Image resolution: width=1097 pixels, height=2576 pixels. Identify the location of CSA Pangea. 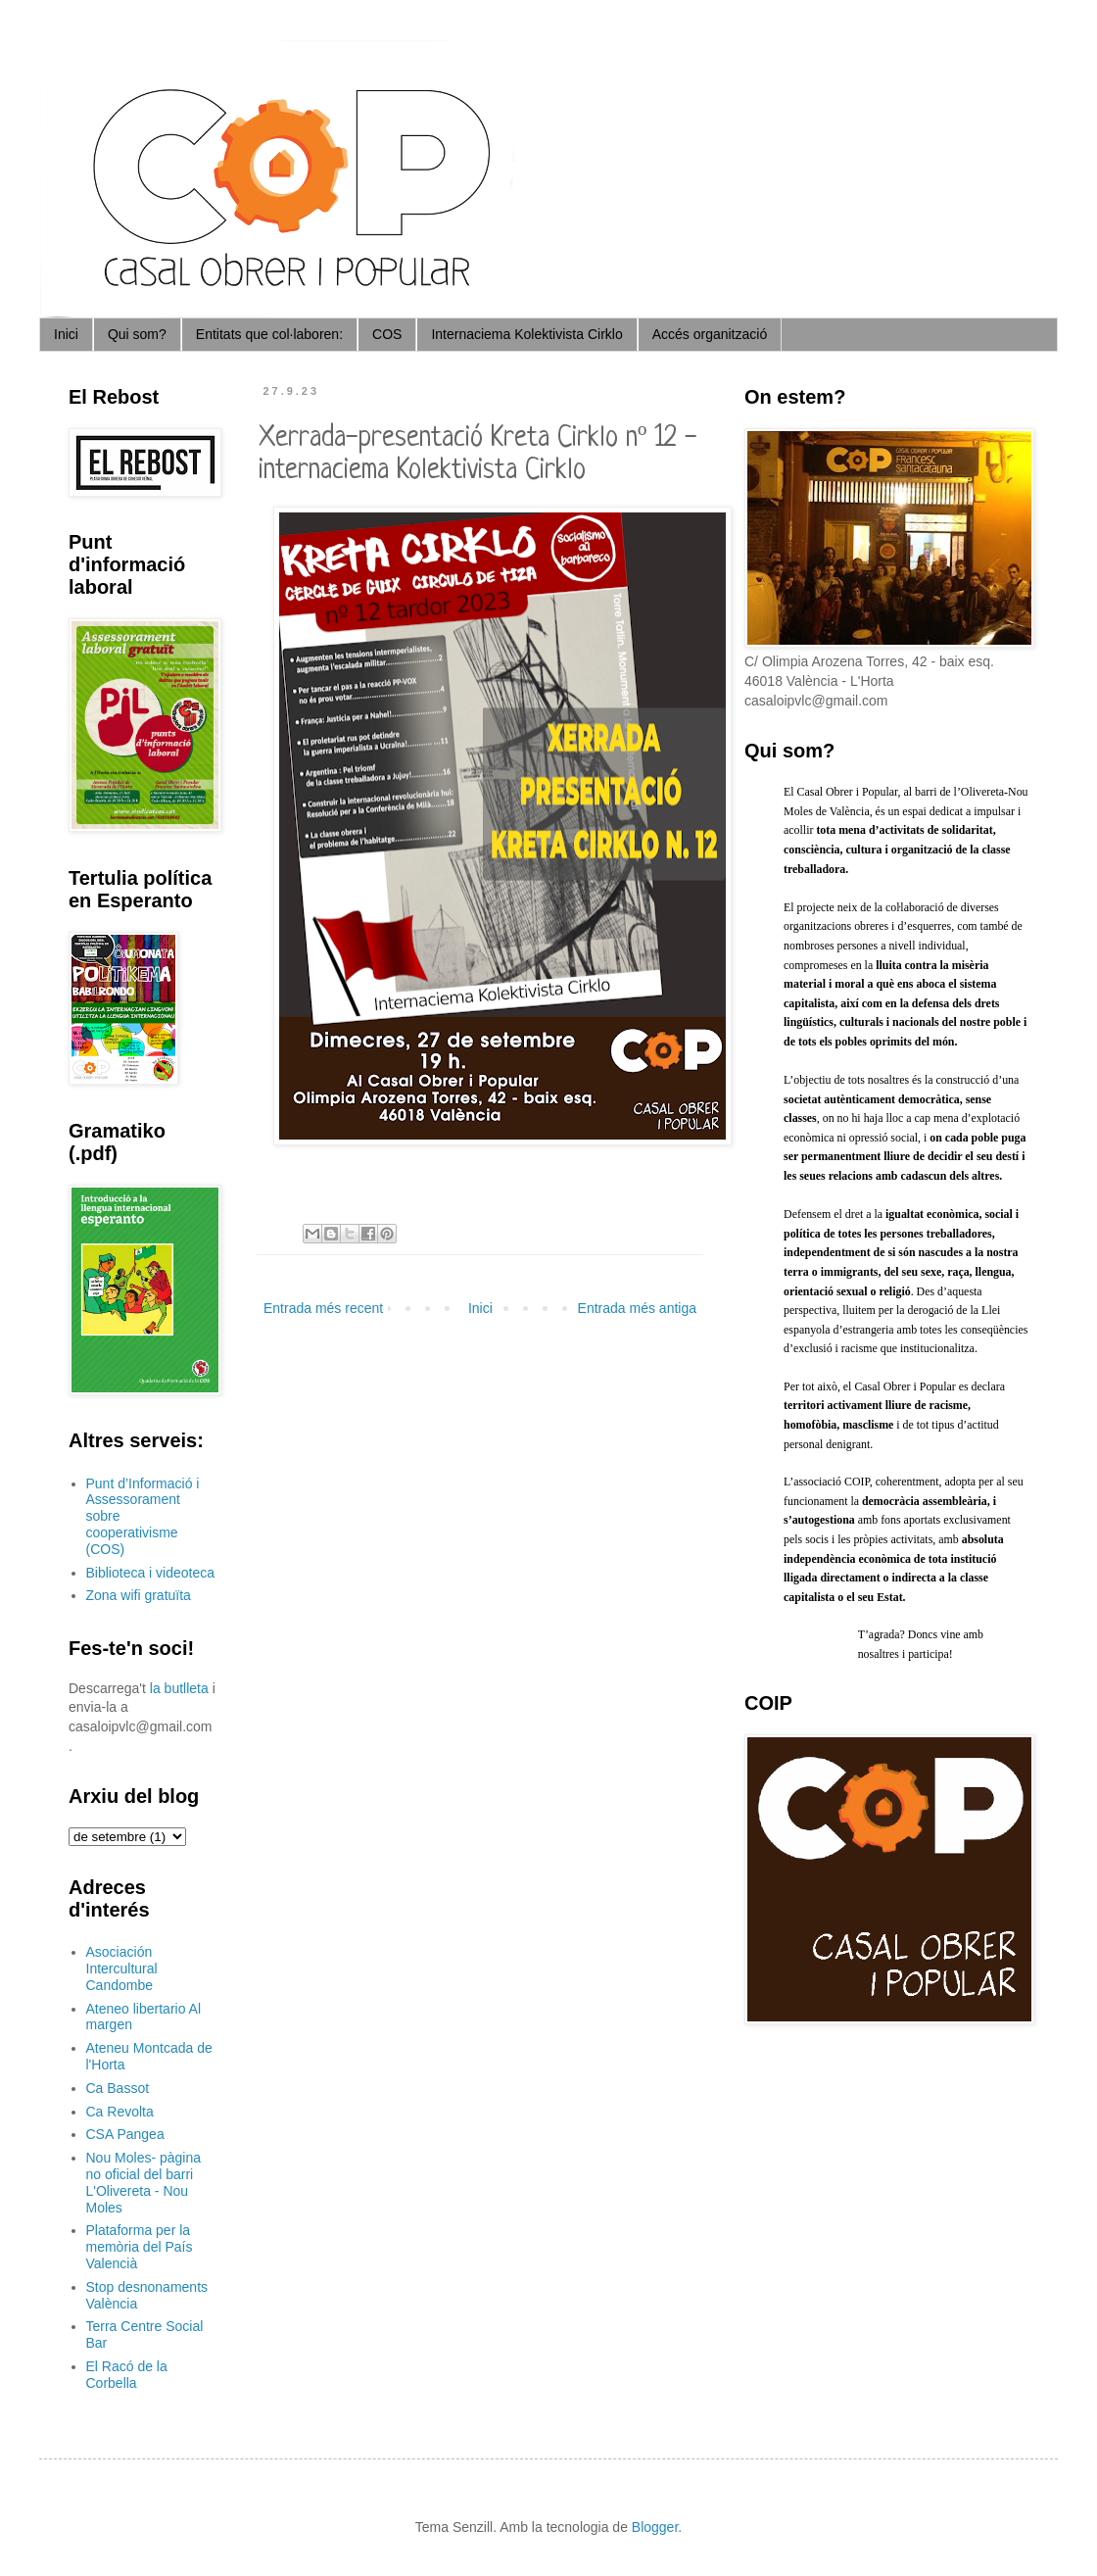
(125, 2134).